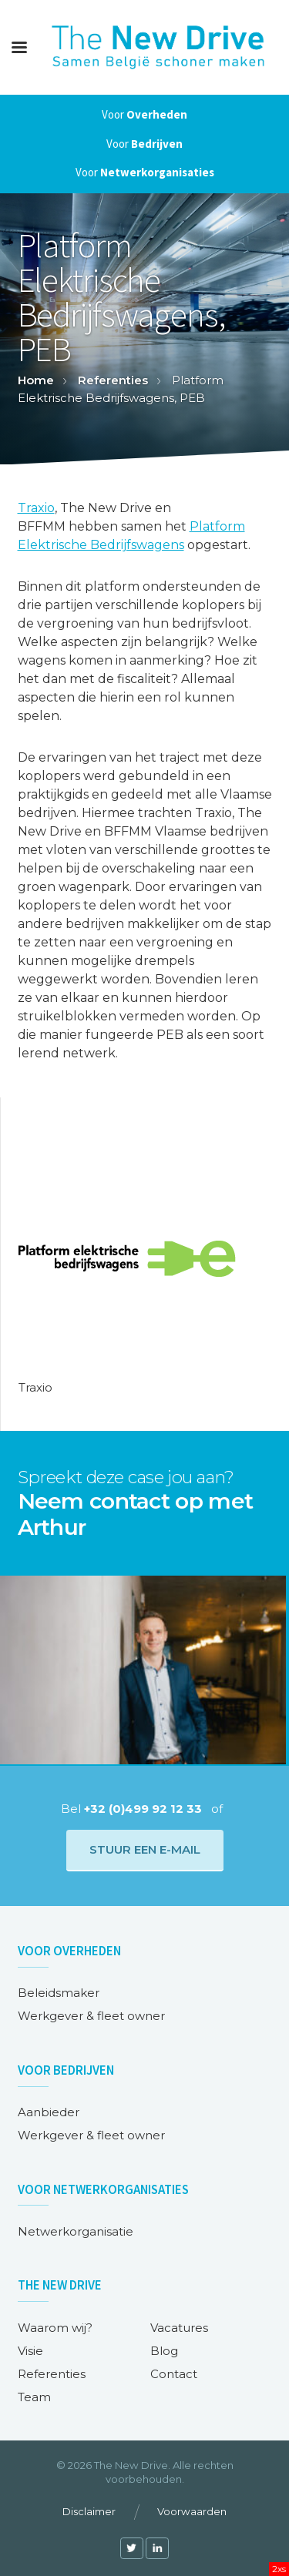 The height and width of the screenshot is (2576, 289). I want to click on Beleidsmaker, so click(58, 1992).